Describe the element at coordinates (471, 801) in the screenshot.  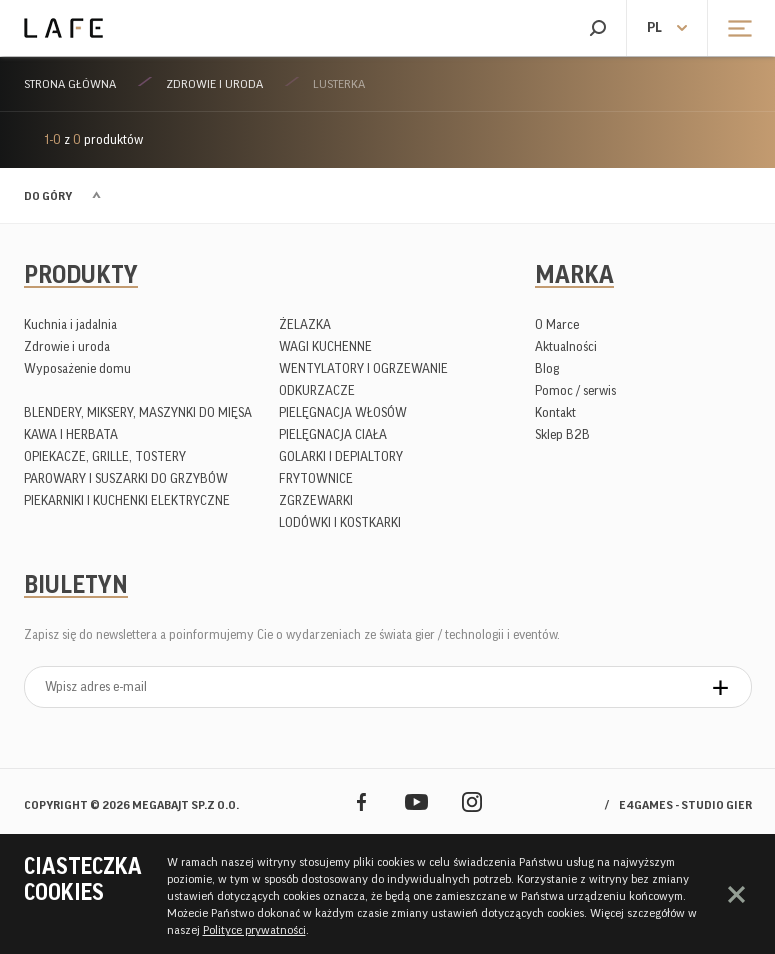
I see `Instagram` at that location.